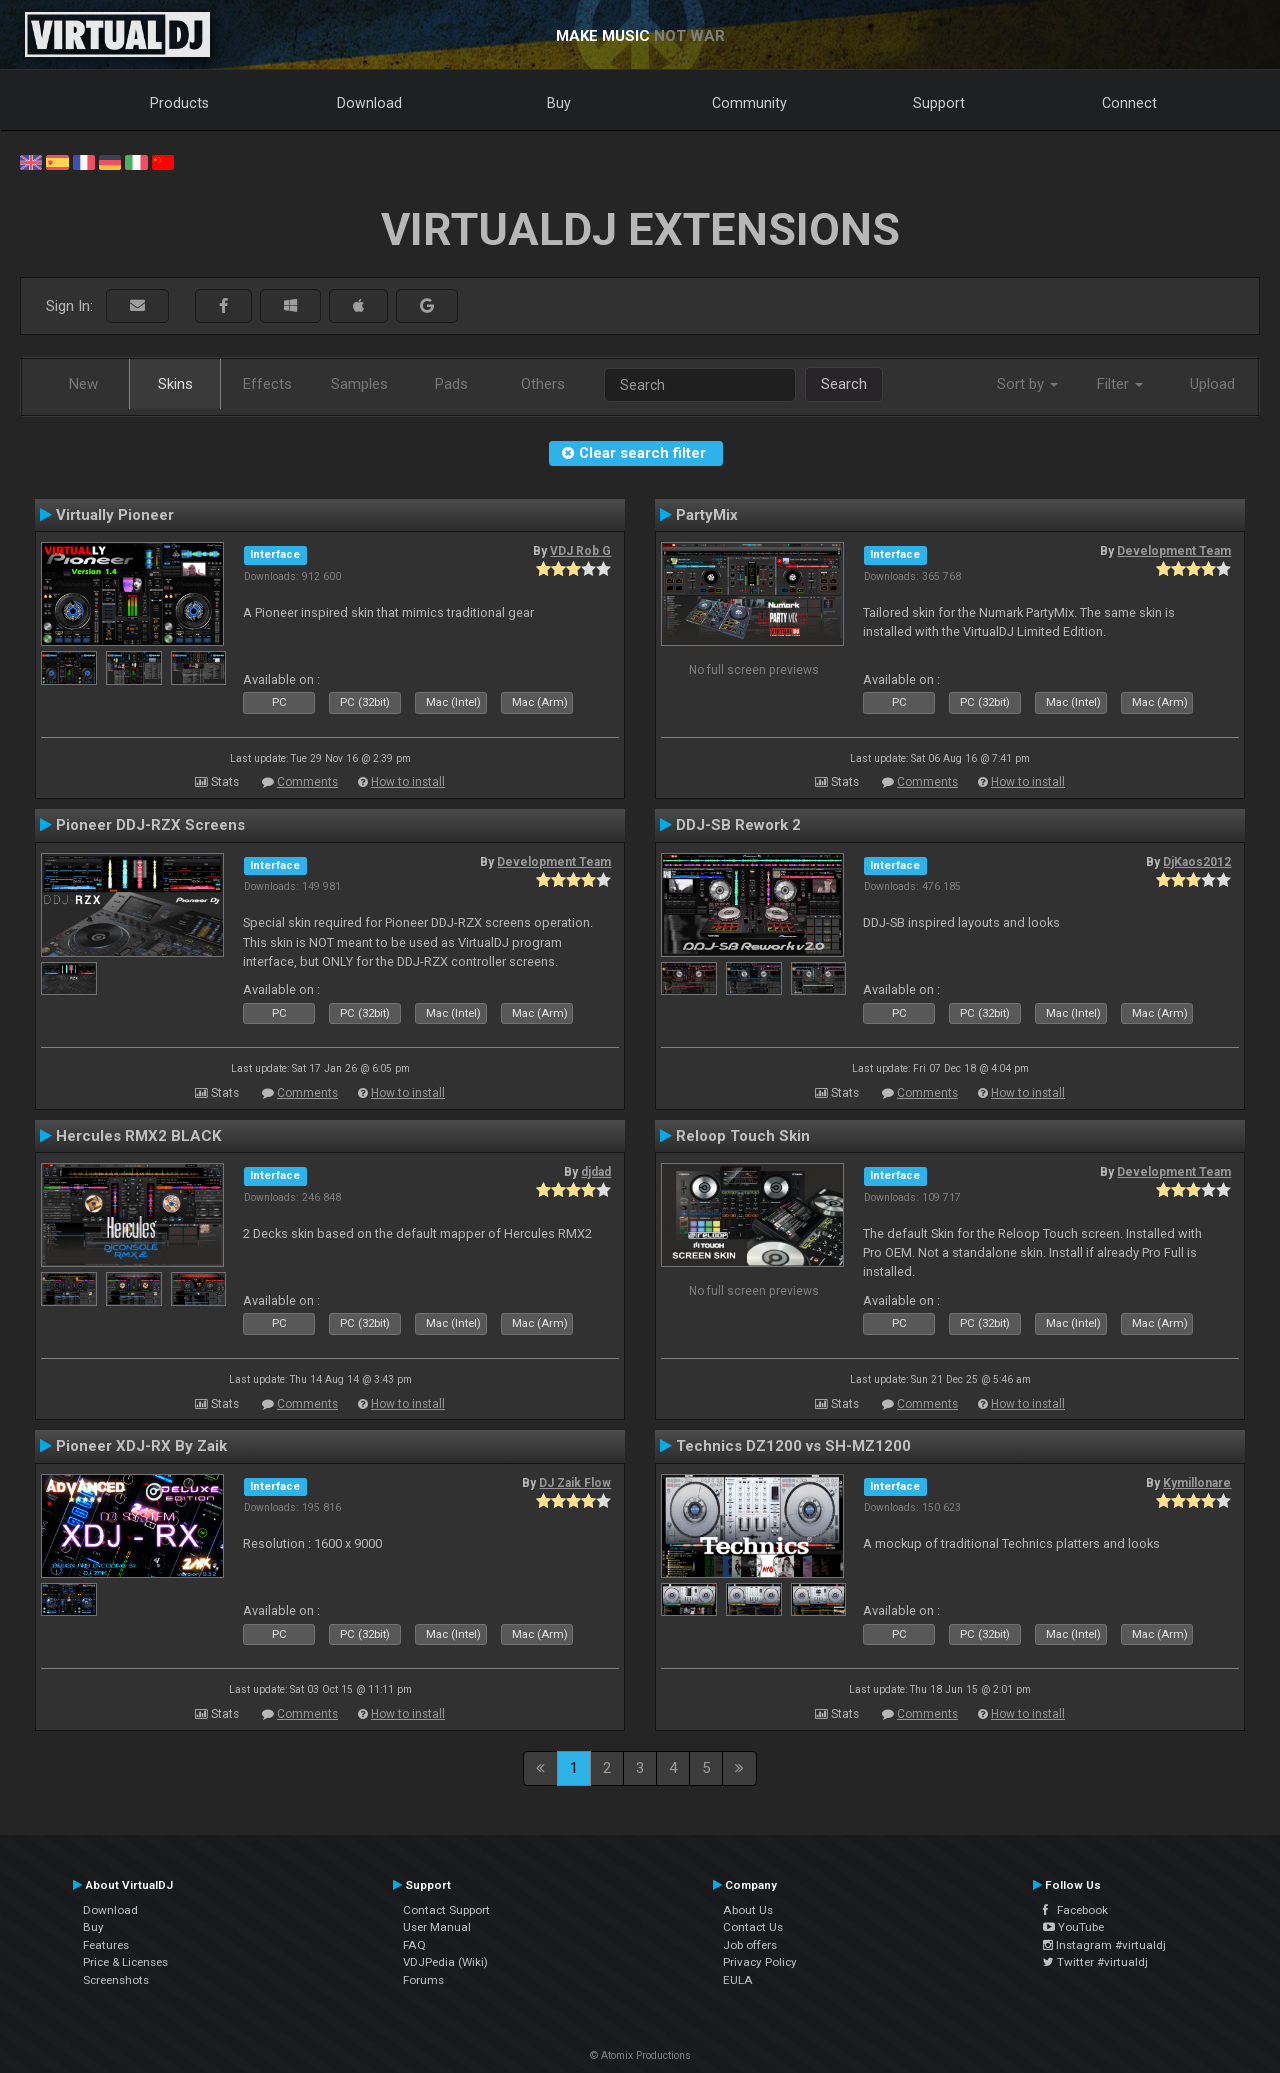 The width and height of the screenshot is (1280, 2073). I want to click on Community, so click(749, 103).